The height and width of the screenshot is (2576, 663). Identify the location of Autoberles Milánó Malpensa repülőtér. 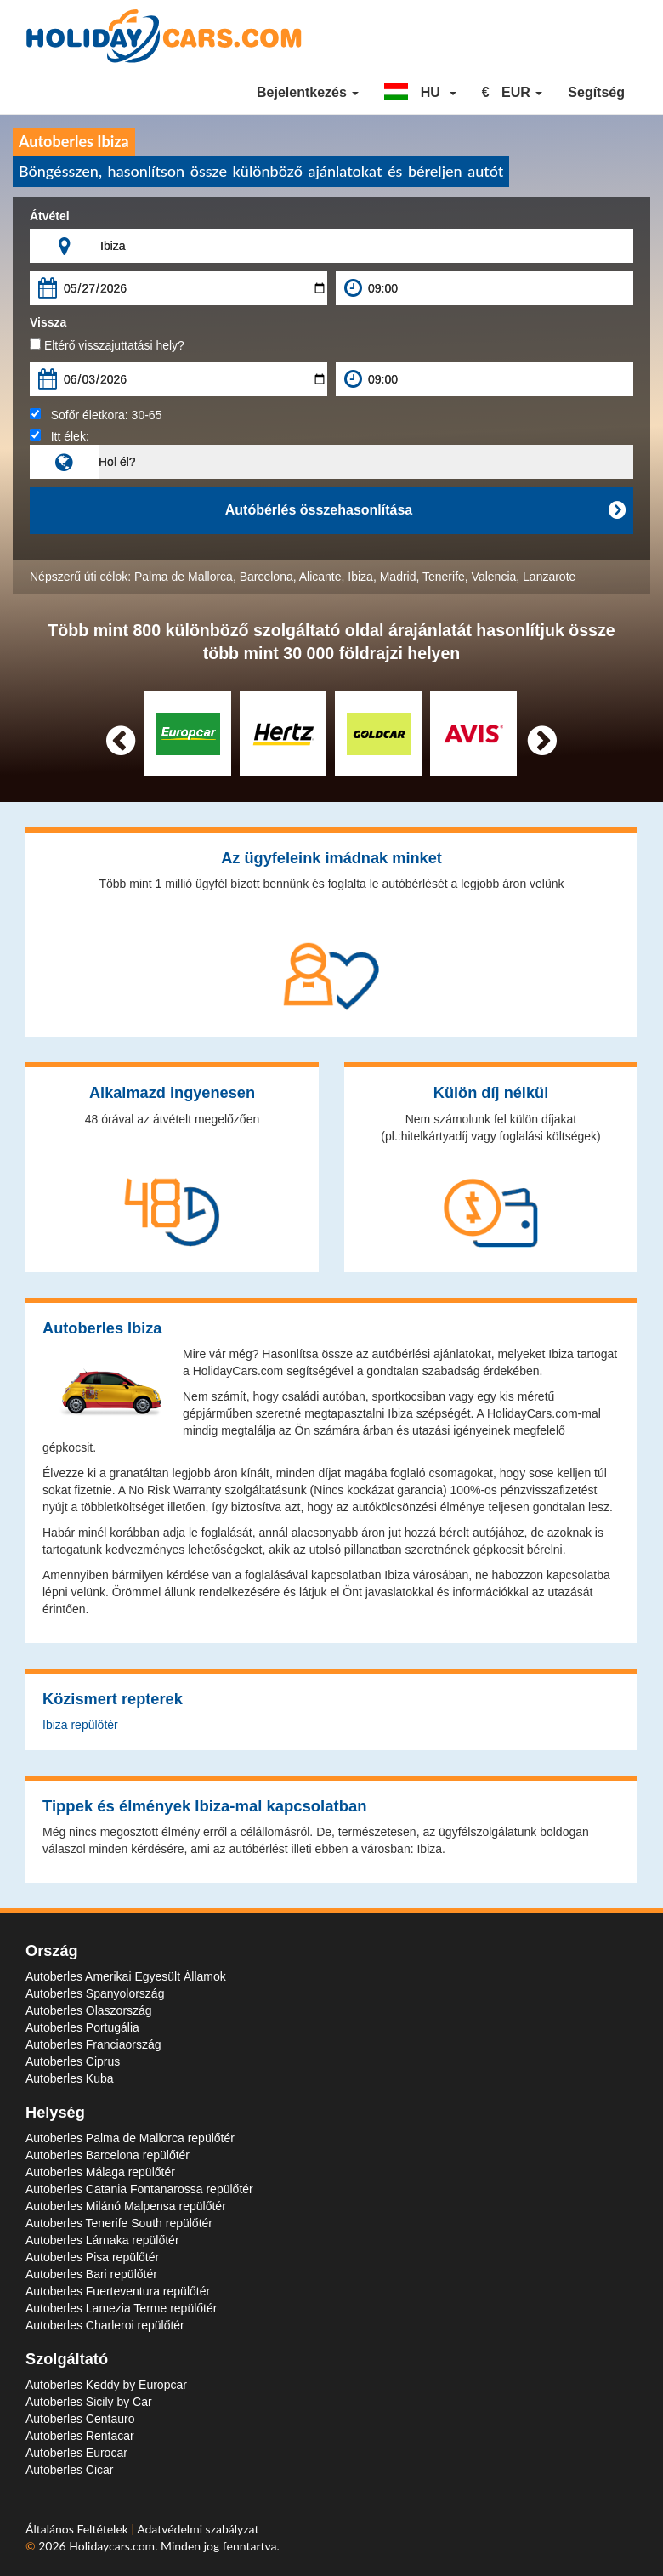
(126, 2206).